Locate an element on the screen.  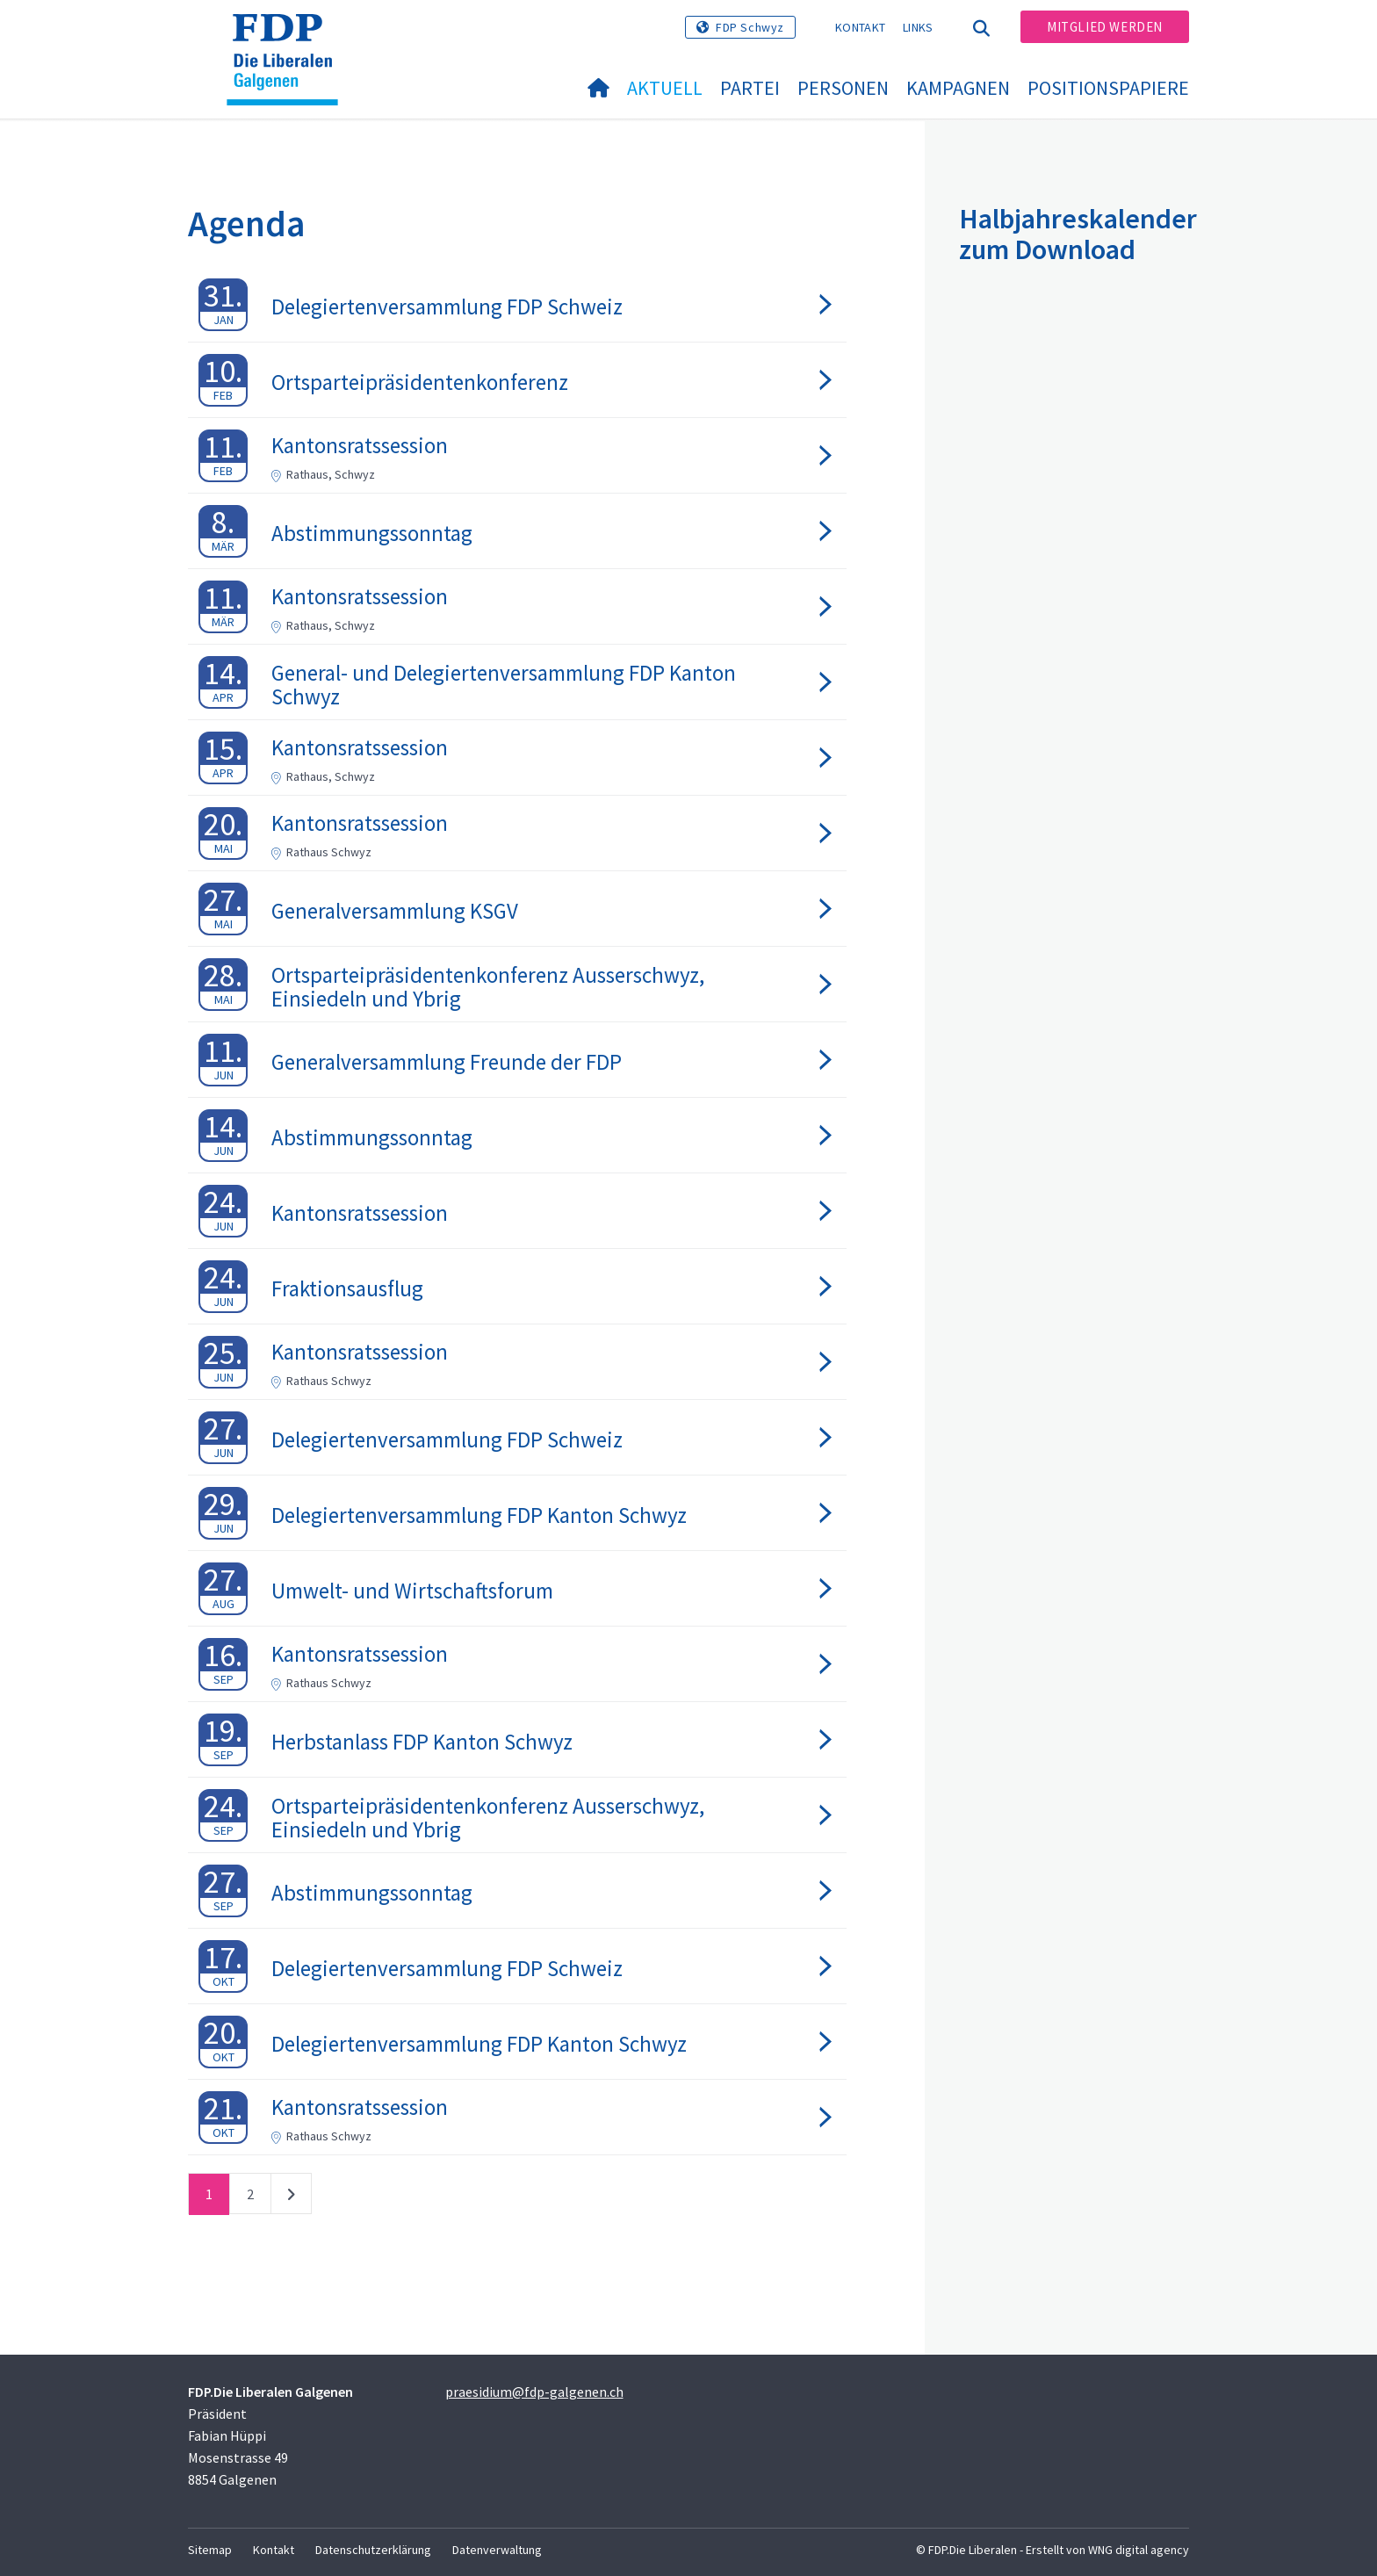
Mitglied werden is located at coordinates (1105, 26).